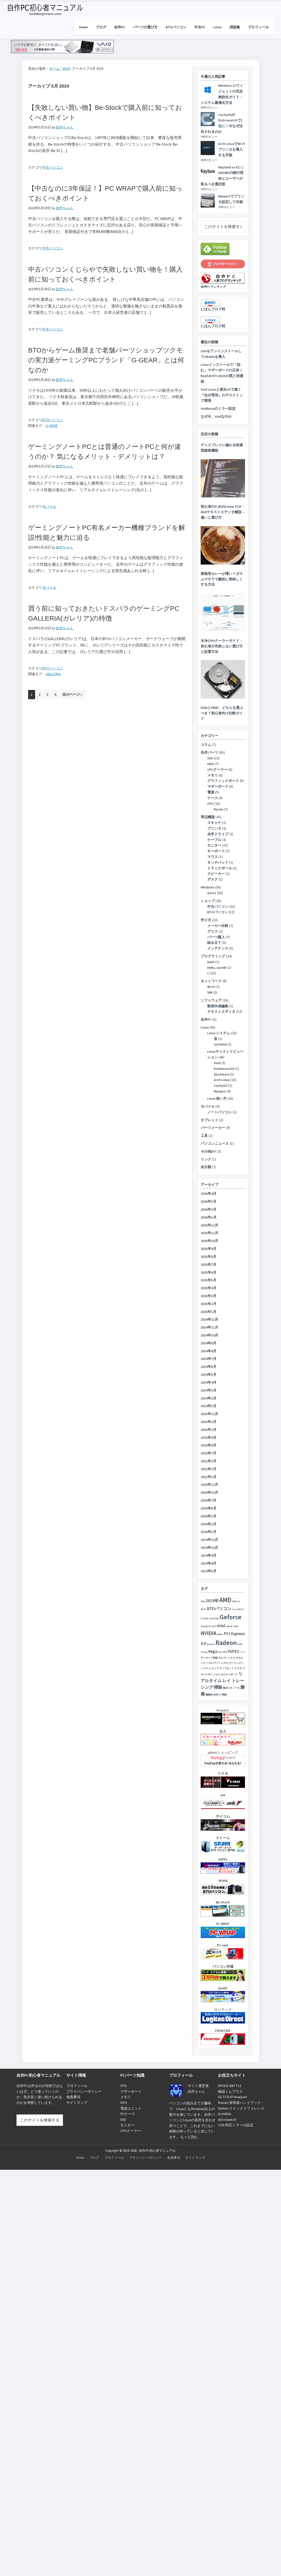  I want to click on Geforce [Geforce (4個の項目)], so click(230, 1617).